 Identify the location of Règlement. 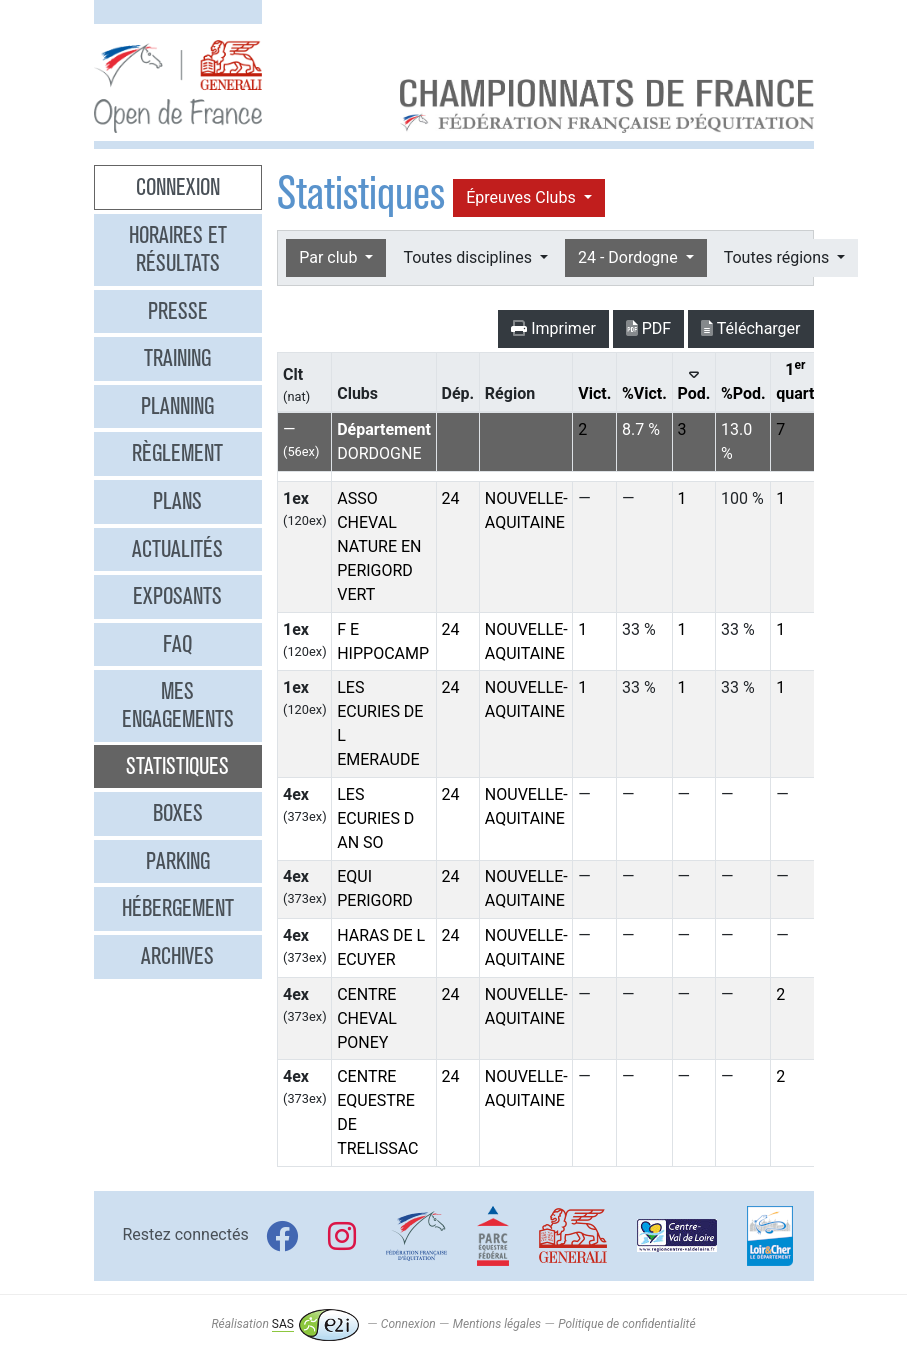
(177, 453).